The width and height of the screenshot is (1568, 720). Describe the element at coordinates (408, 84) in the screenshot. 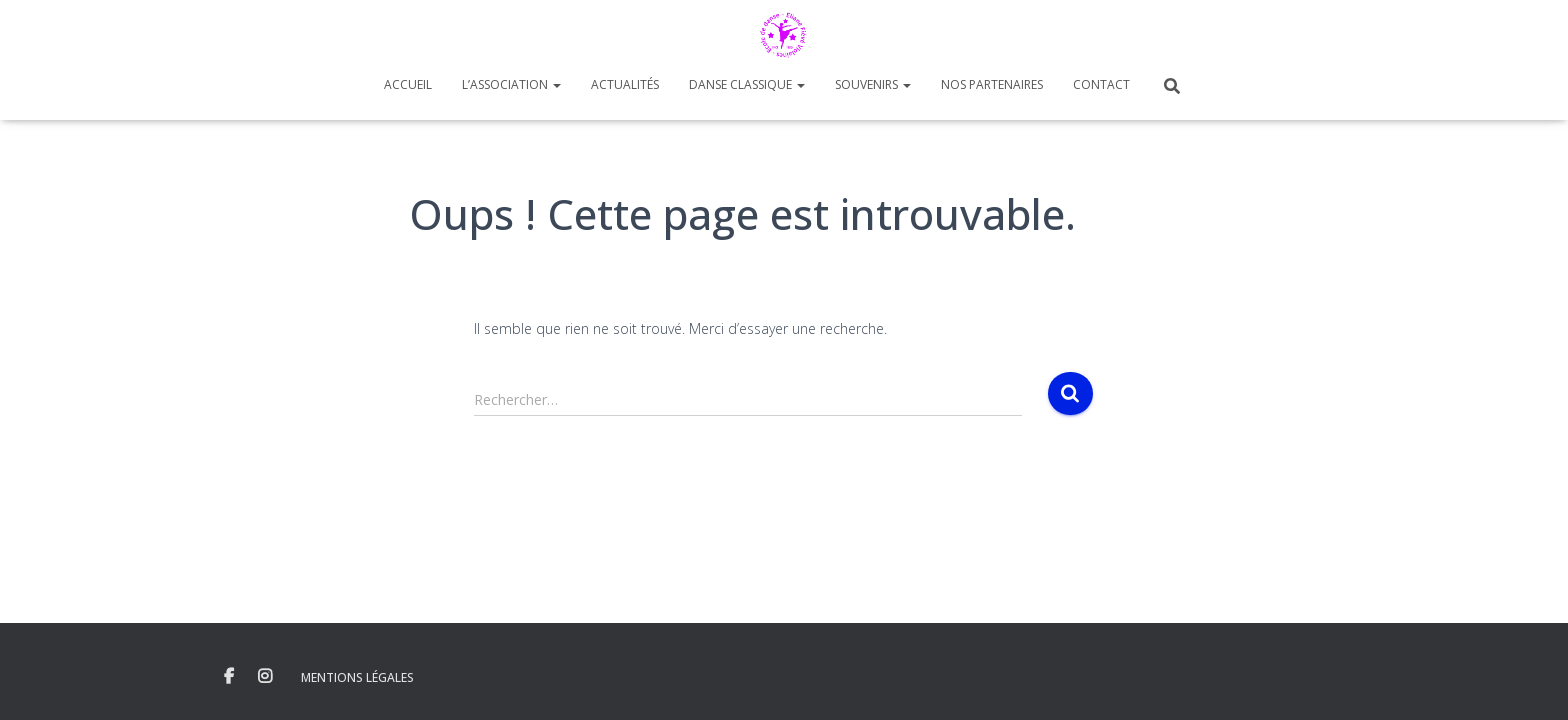

I see `Accueil` at that location.